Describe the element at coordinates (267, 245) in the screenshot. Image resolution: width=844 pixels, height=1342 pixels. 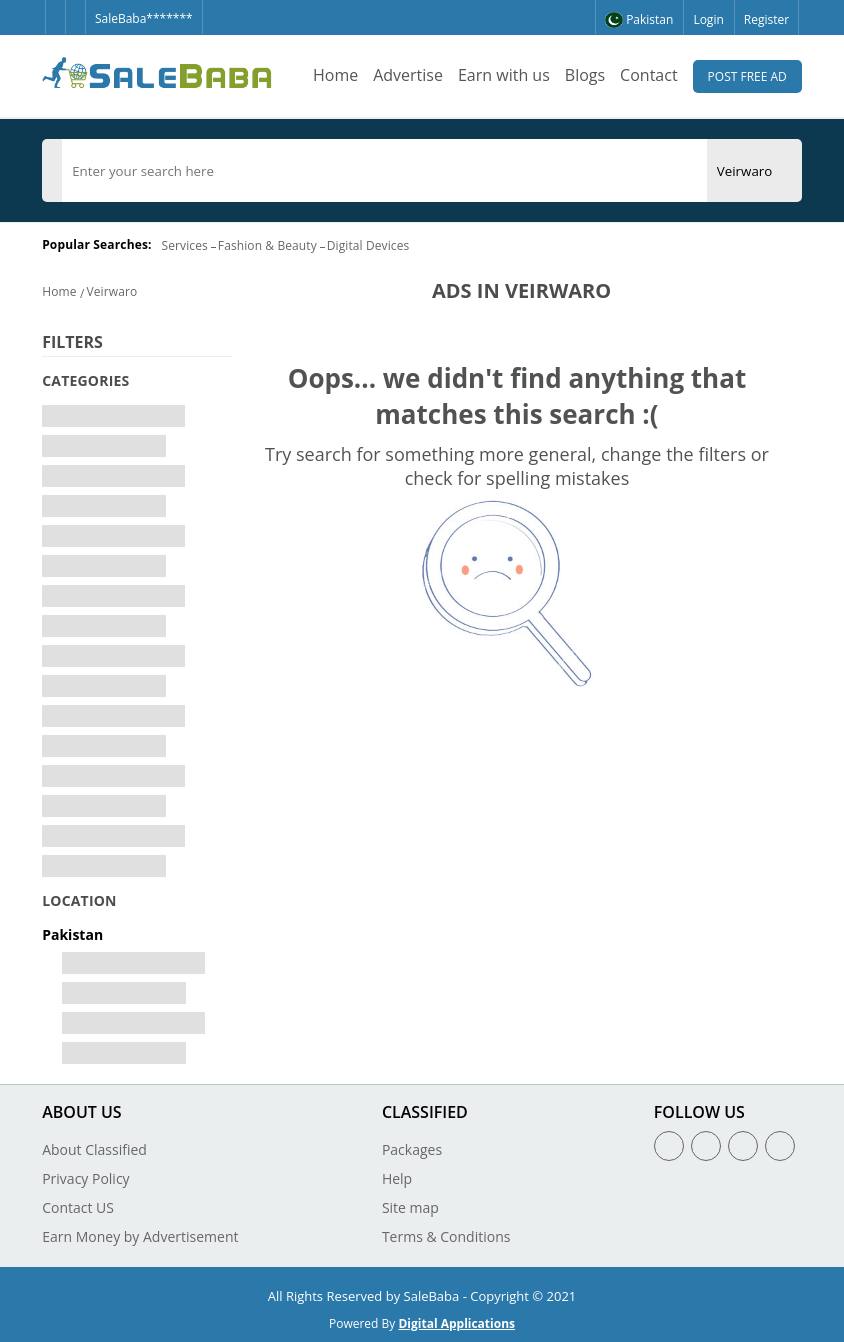
I see `Fashion & Beauty` at that location.